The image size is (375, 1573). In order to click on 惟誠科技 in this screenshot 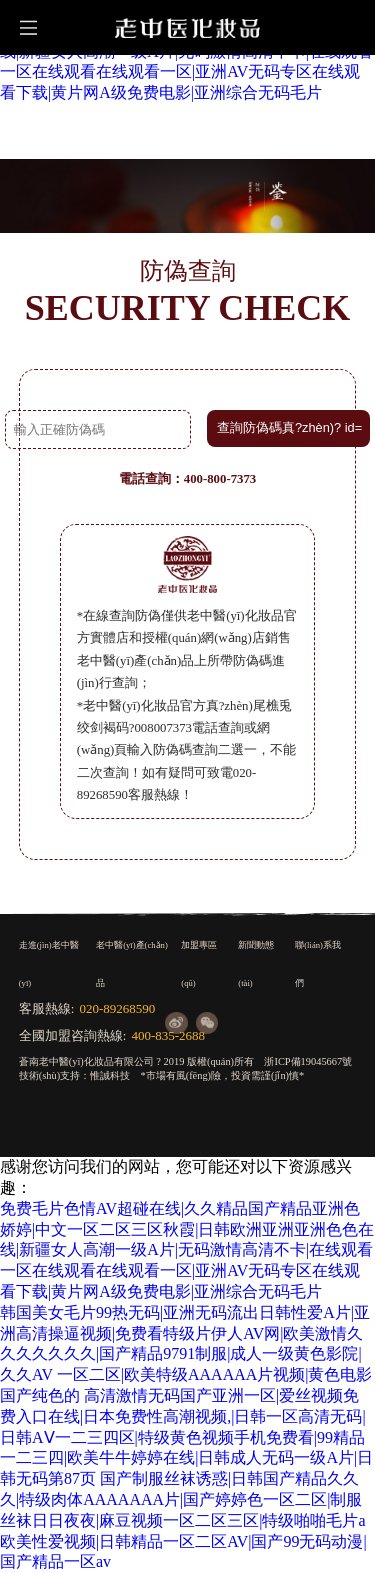, I will do `click(110, 1075)`.